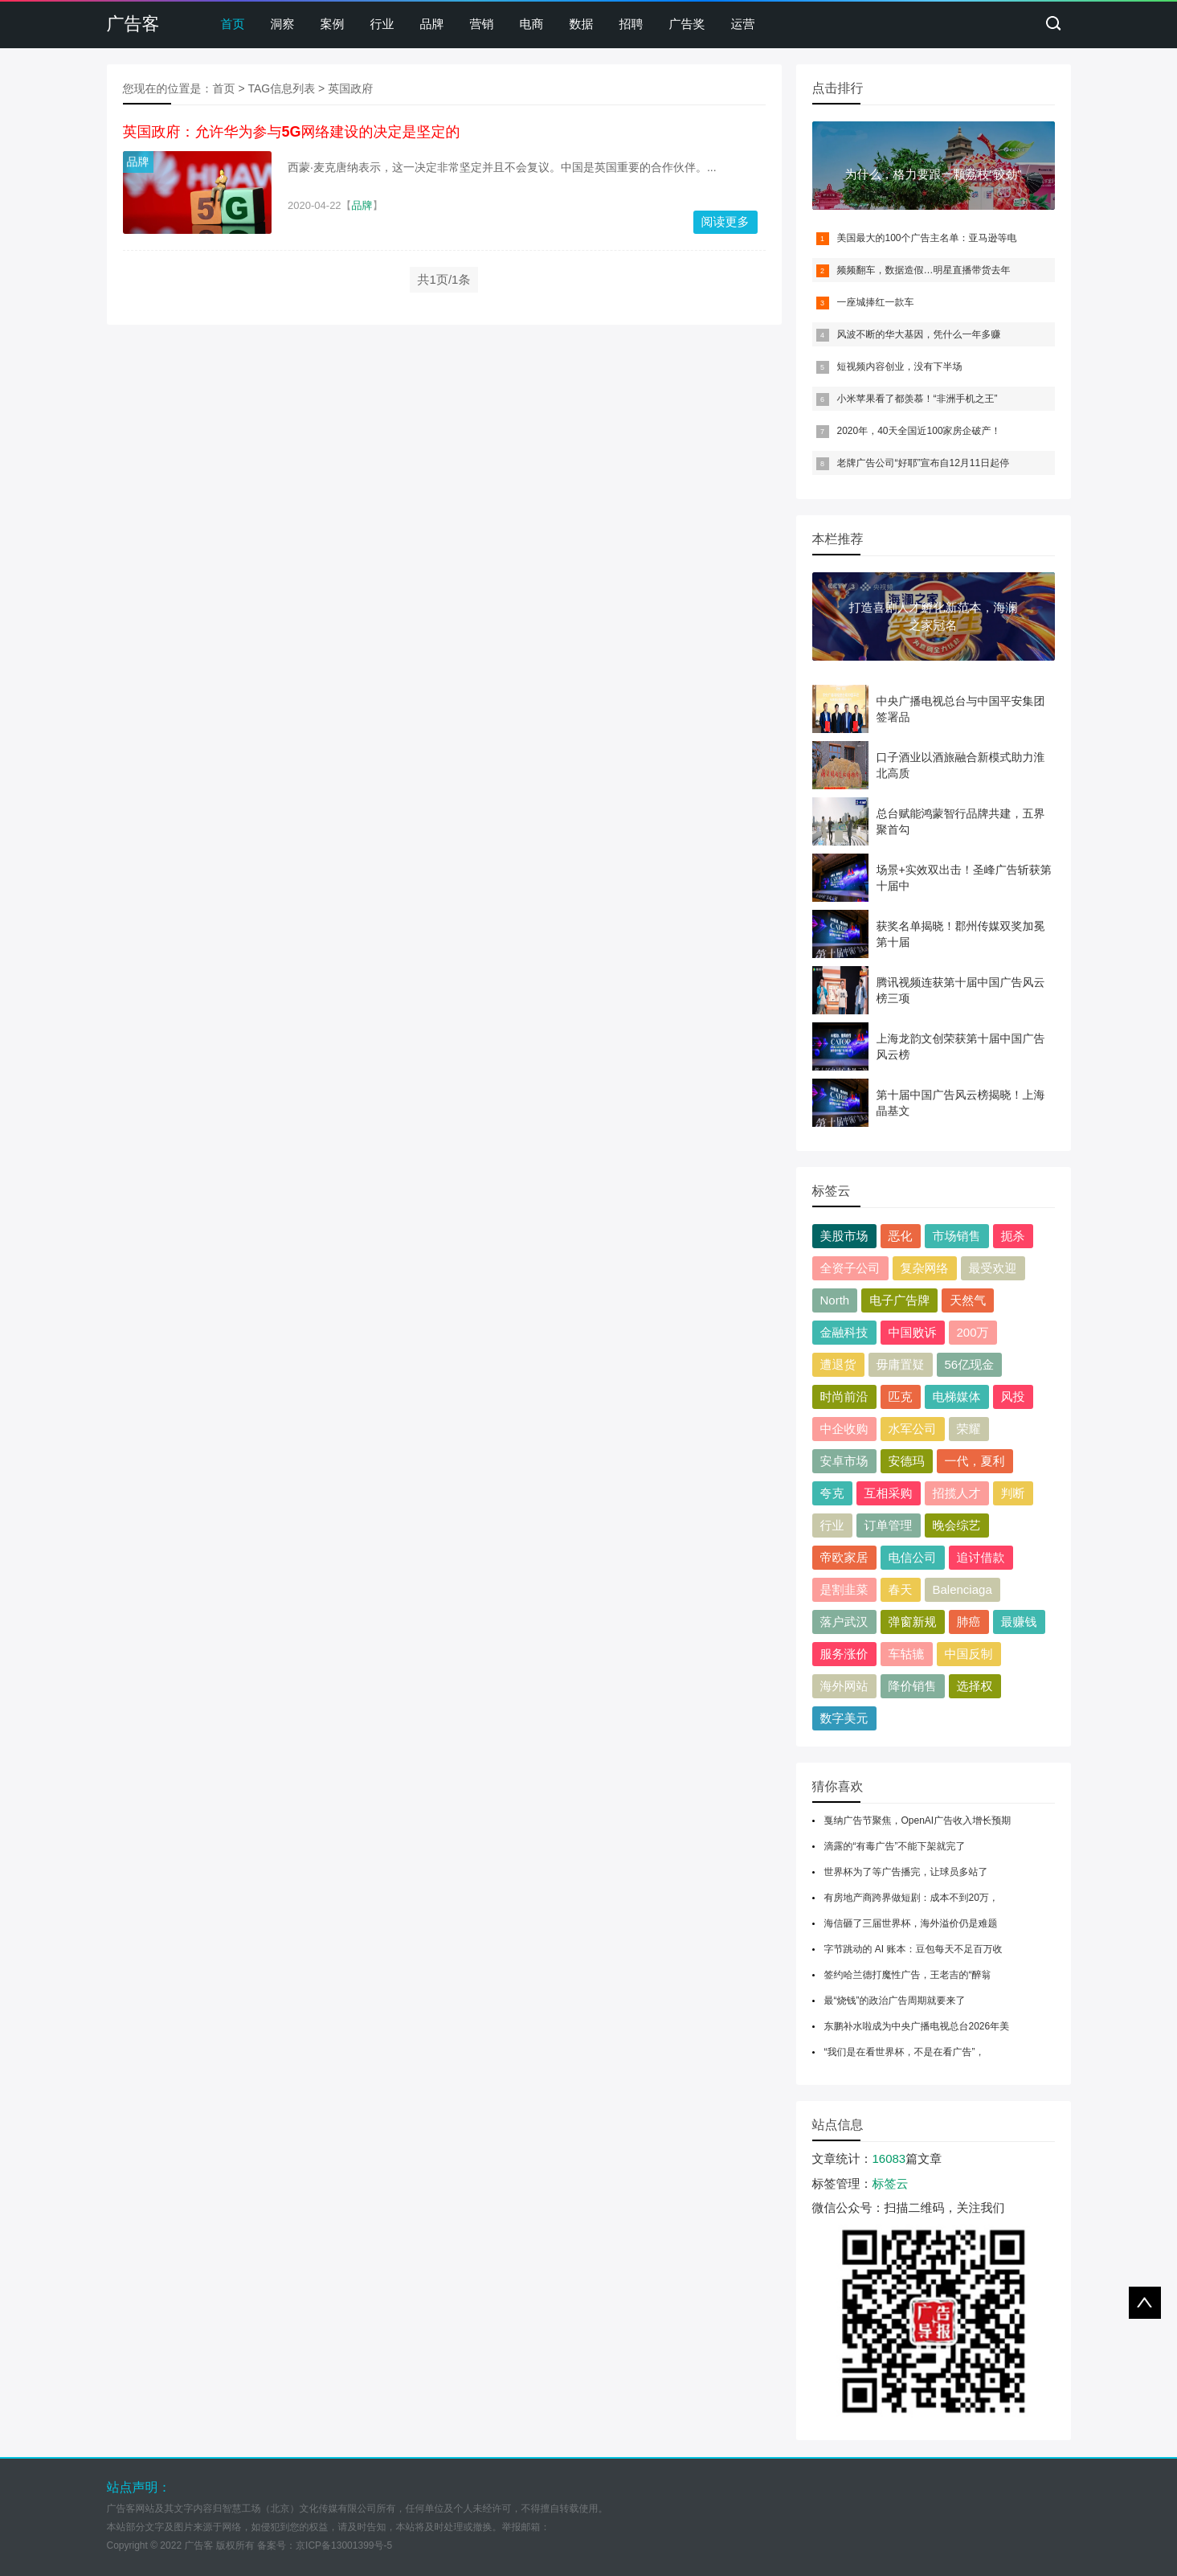  What do you see at coordinates (844, 1461) in the screenshot?
I see `安卓市场` at bounding box center [844, 1461].